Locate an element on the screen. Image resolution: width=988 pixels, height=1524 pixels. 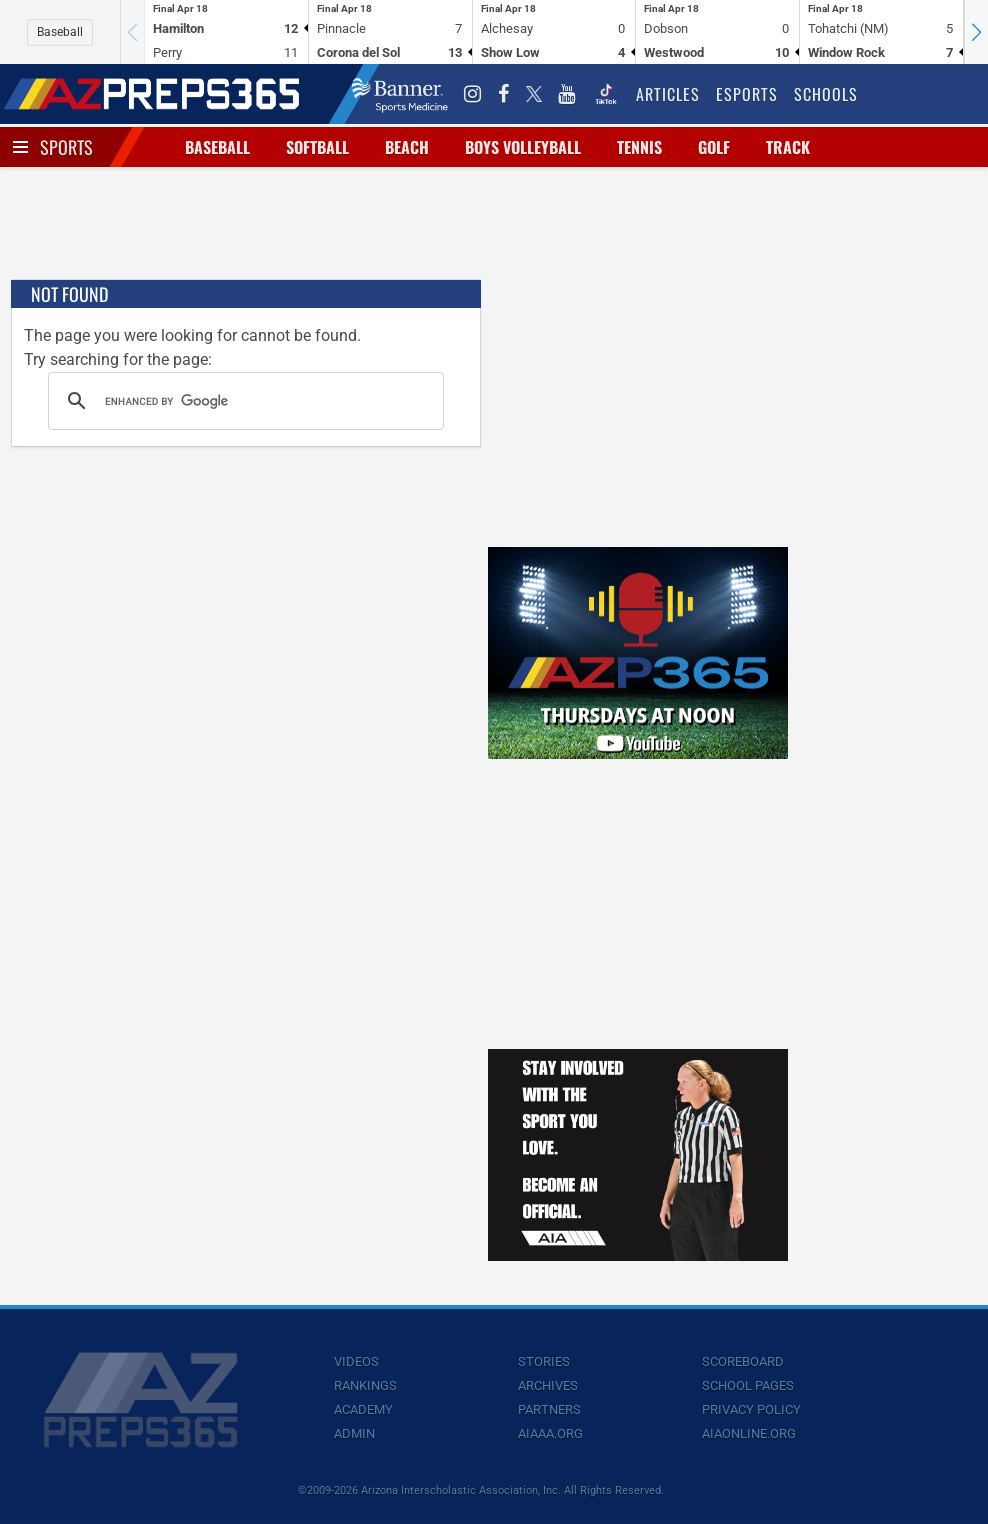
Videos is located at coordinates (356, 1361).